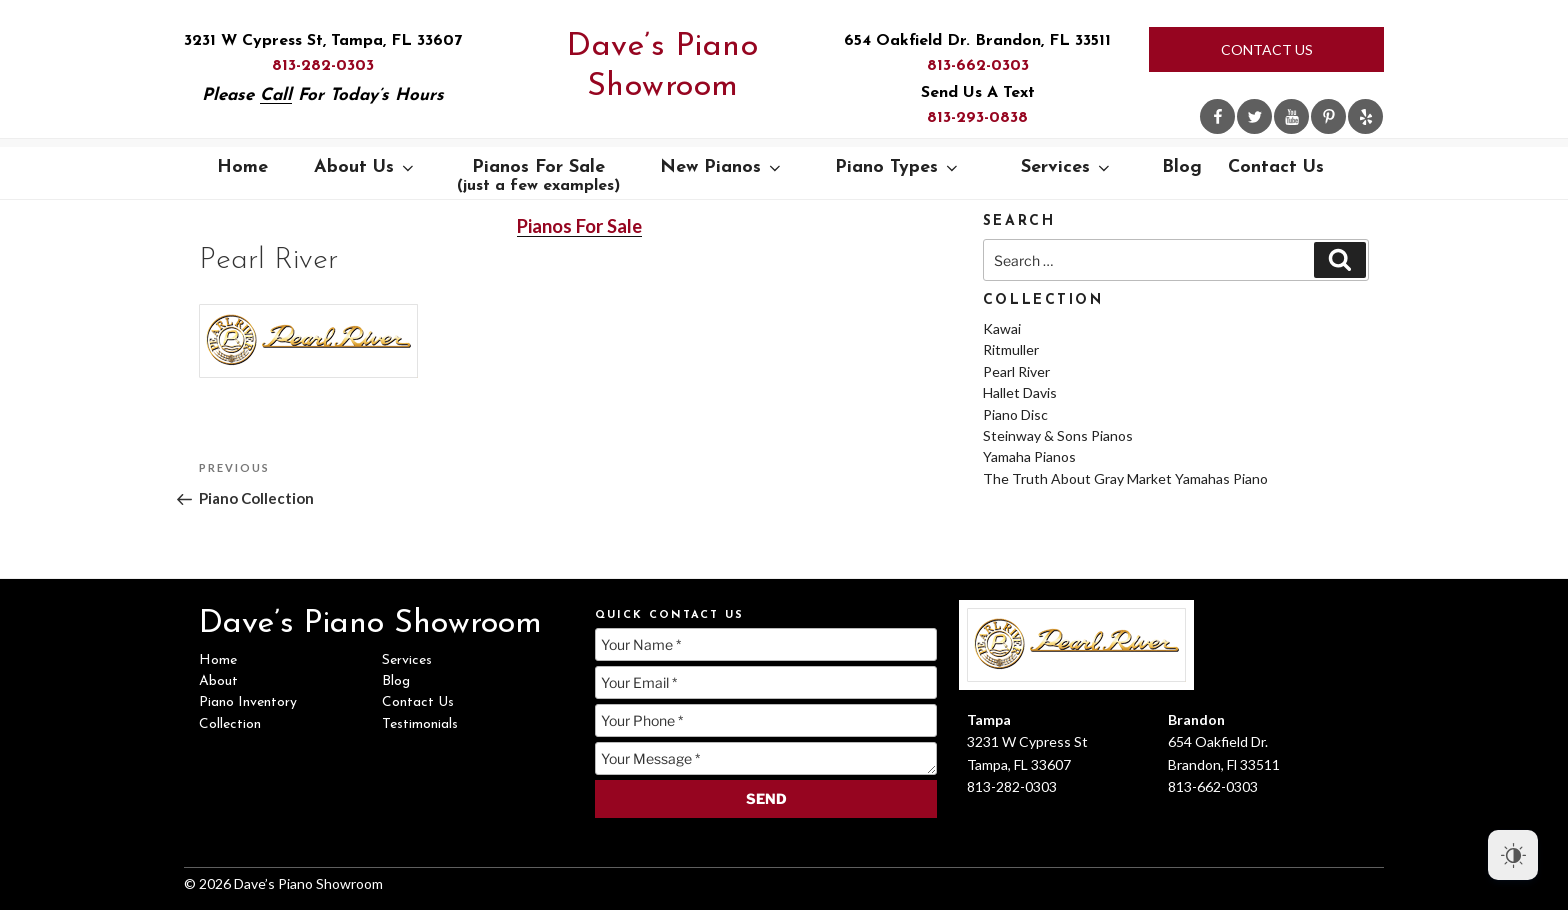  I want to click on Yamaha Pianos, so click(1029, 456).